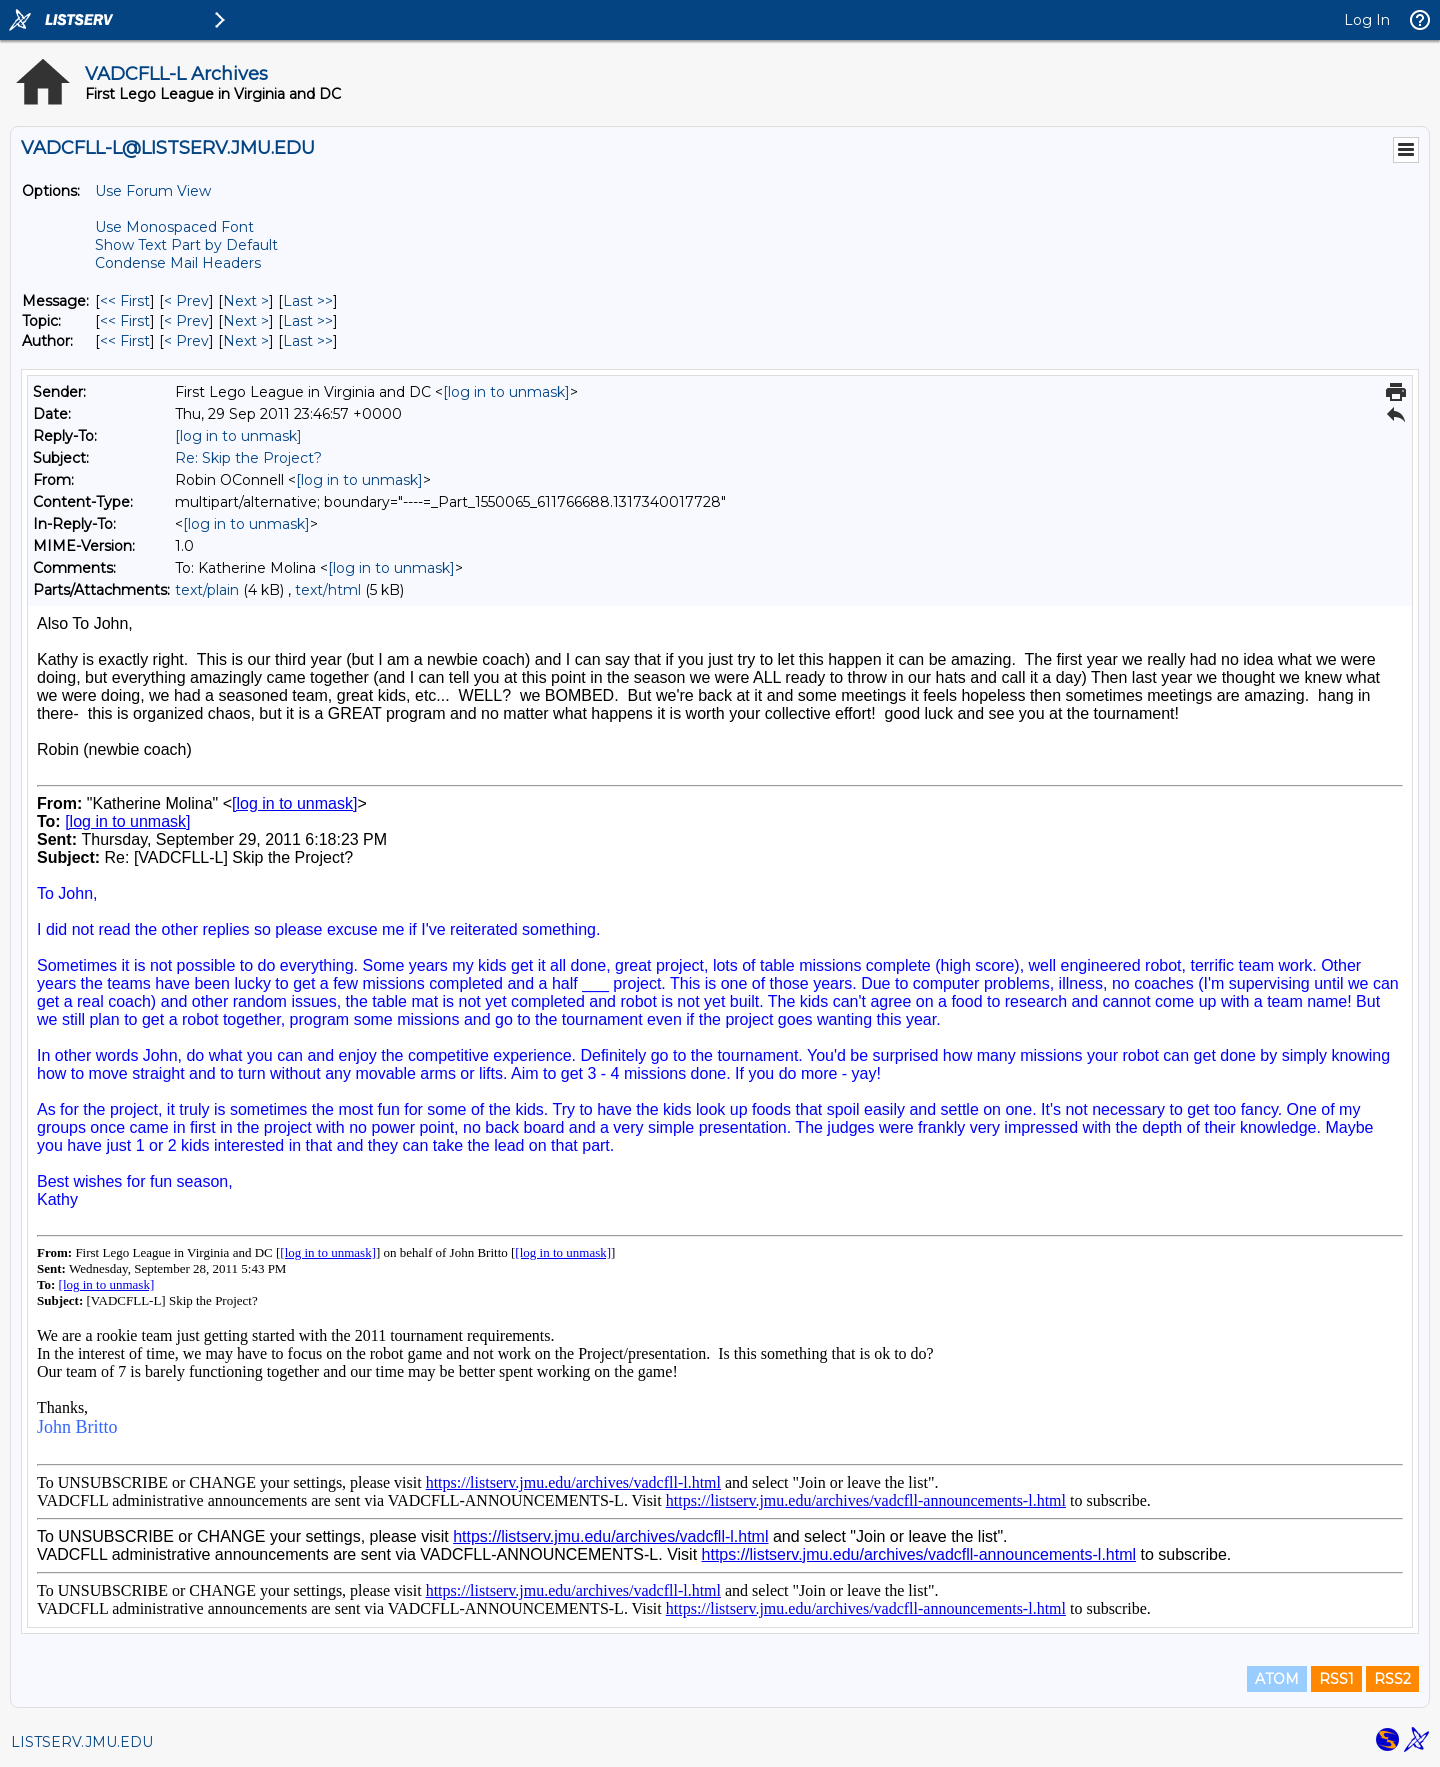 This screenshot has width=1440, height=1767. Describe the element at coordinates (1367, 20) in the screenshot. I see `Log In` at that location.